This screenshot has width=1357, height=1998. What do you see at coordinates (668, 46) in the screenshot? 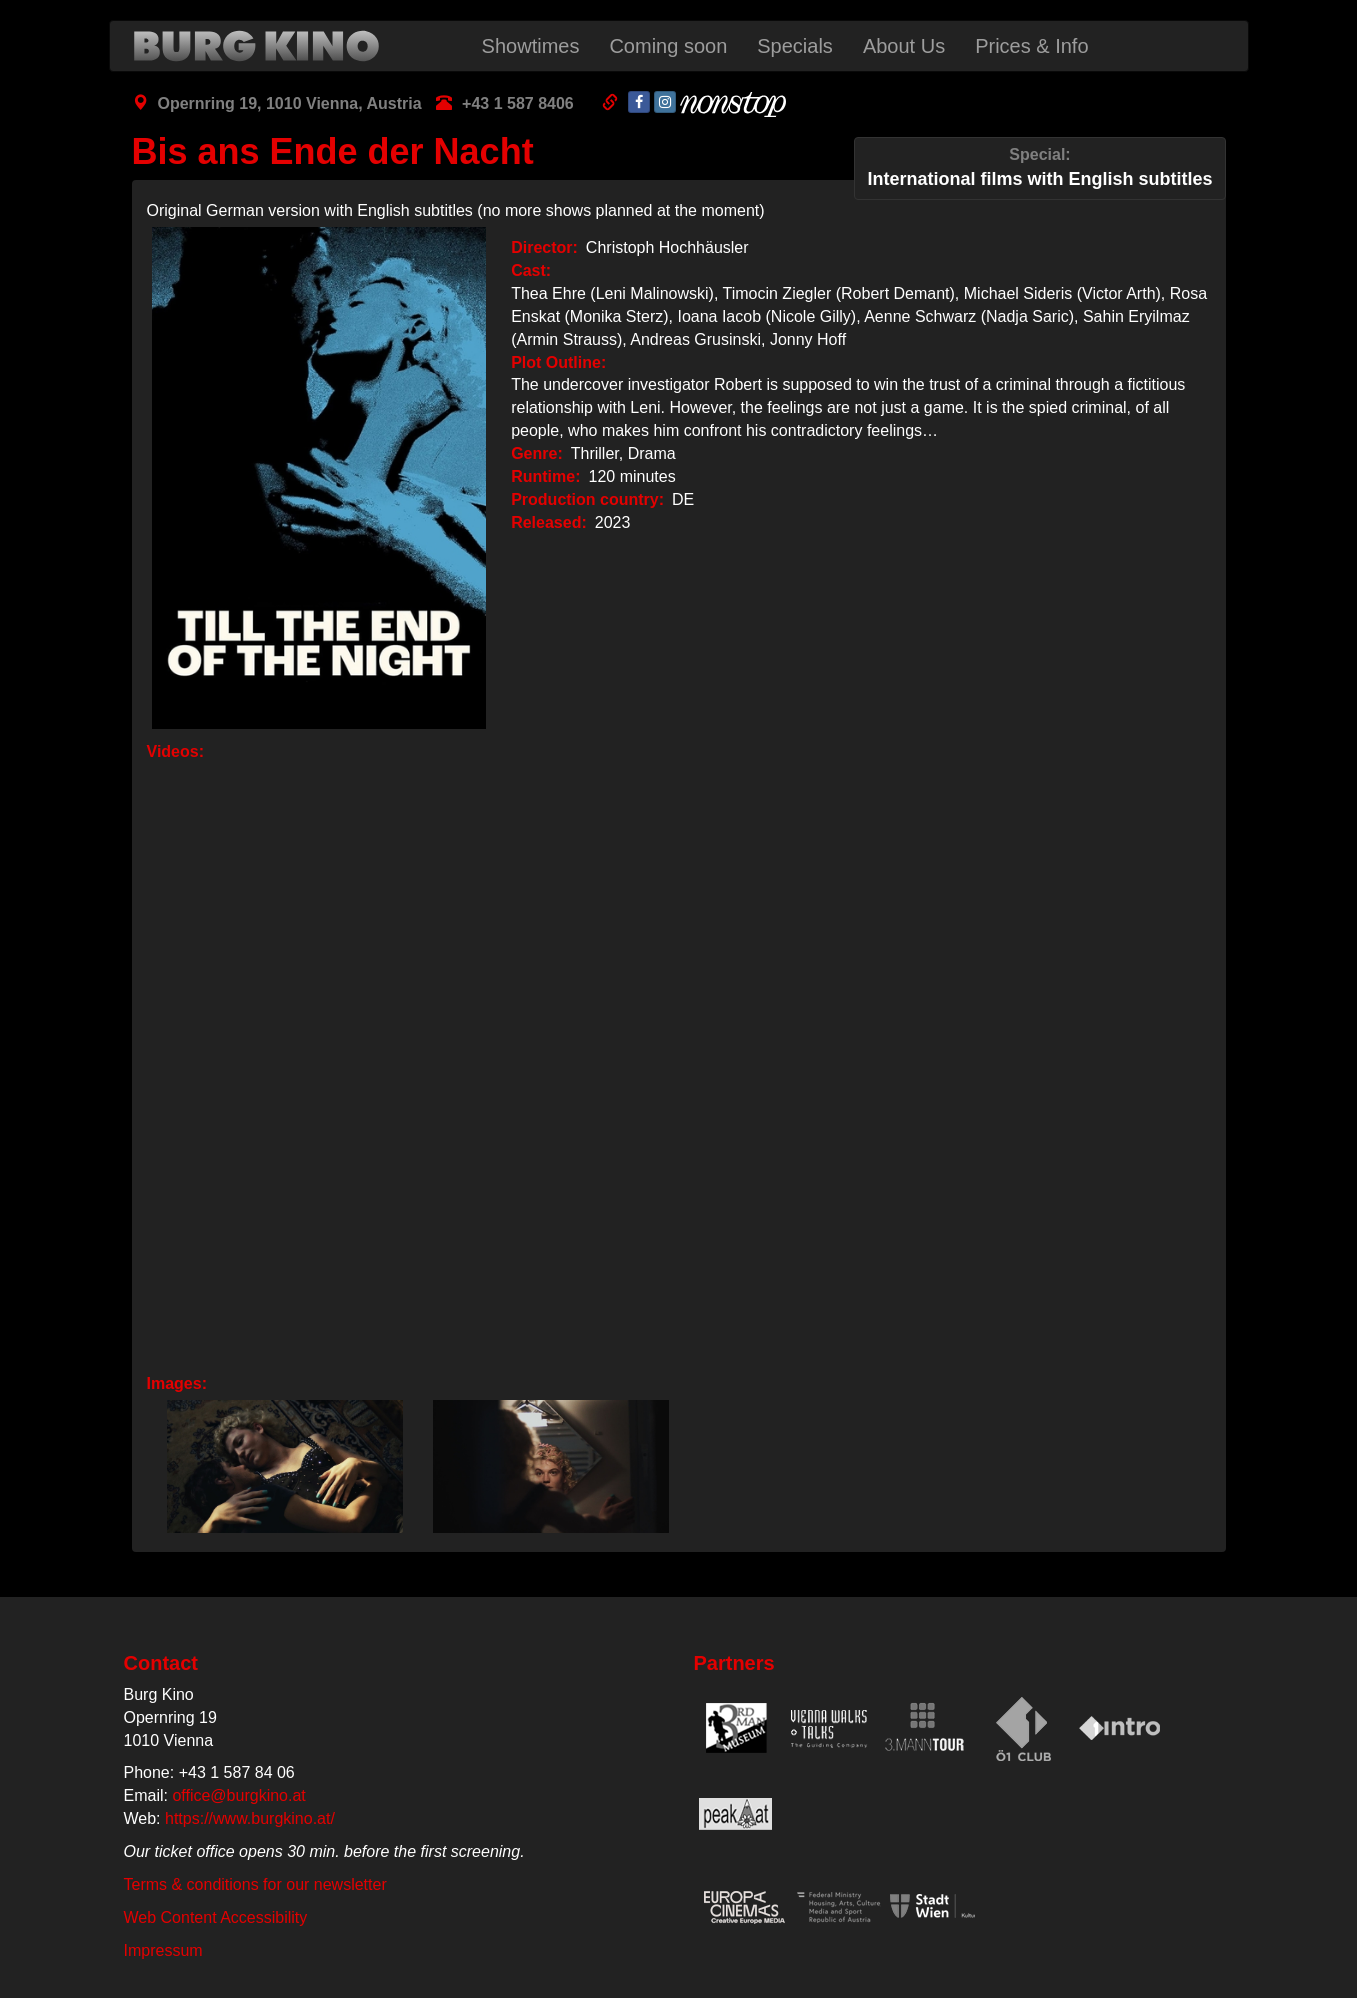
I see `Coming soon` at bounding box center [668, 46].